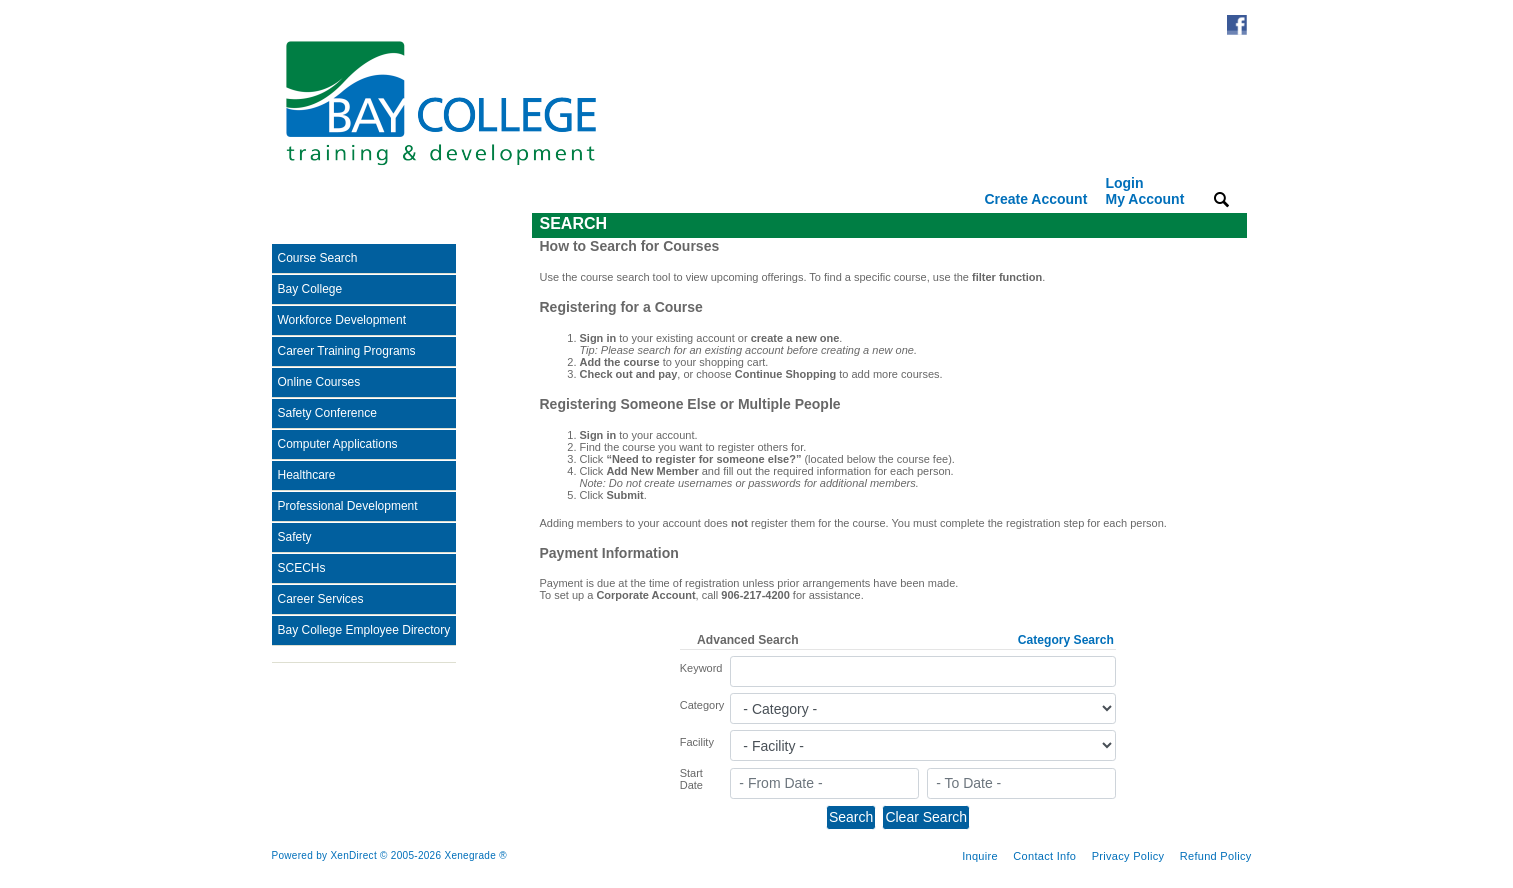 This screenshot has width=1513, height=888. Describe the element at coordinates (286, 225) in the screenshot. I see `[Toggle navigation]` at that location.